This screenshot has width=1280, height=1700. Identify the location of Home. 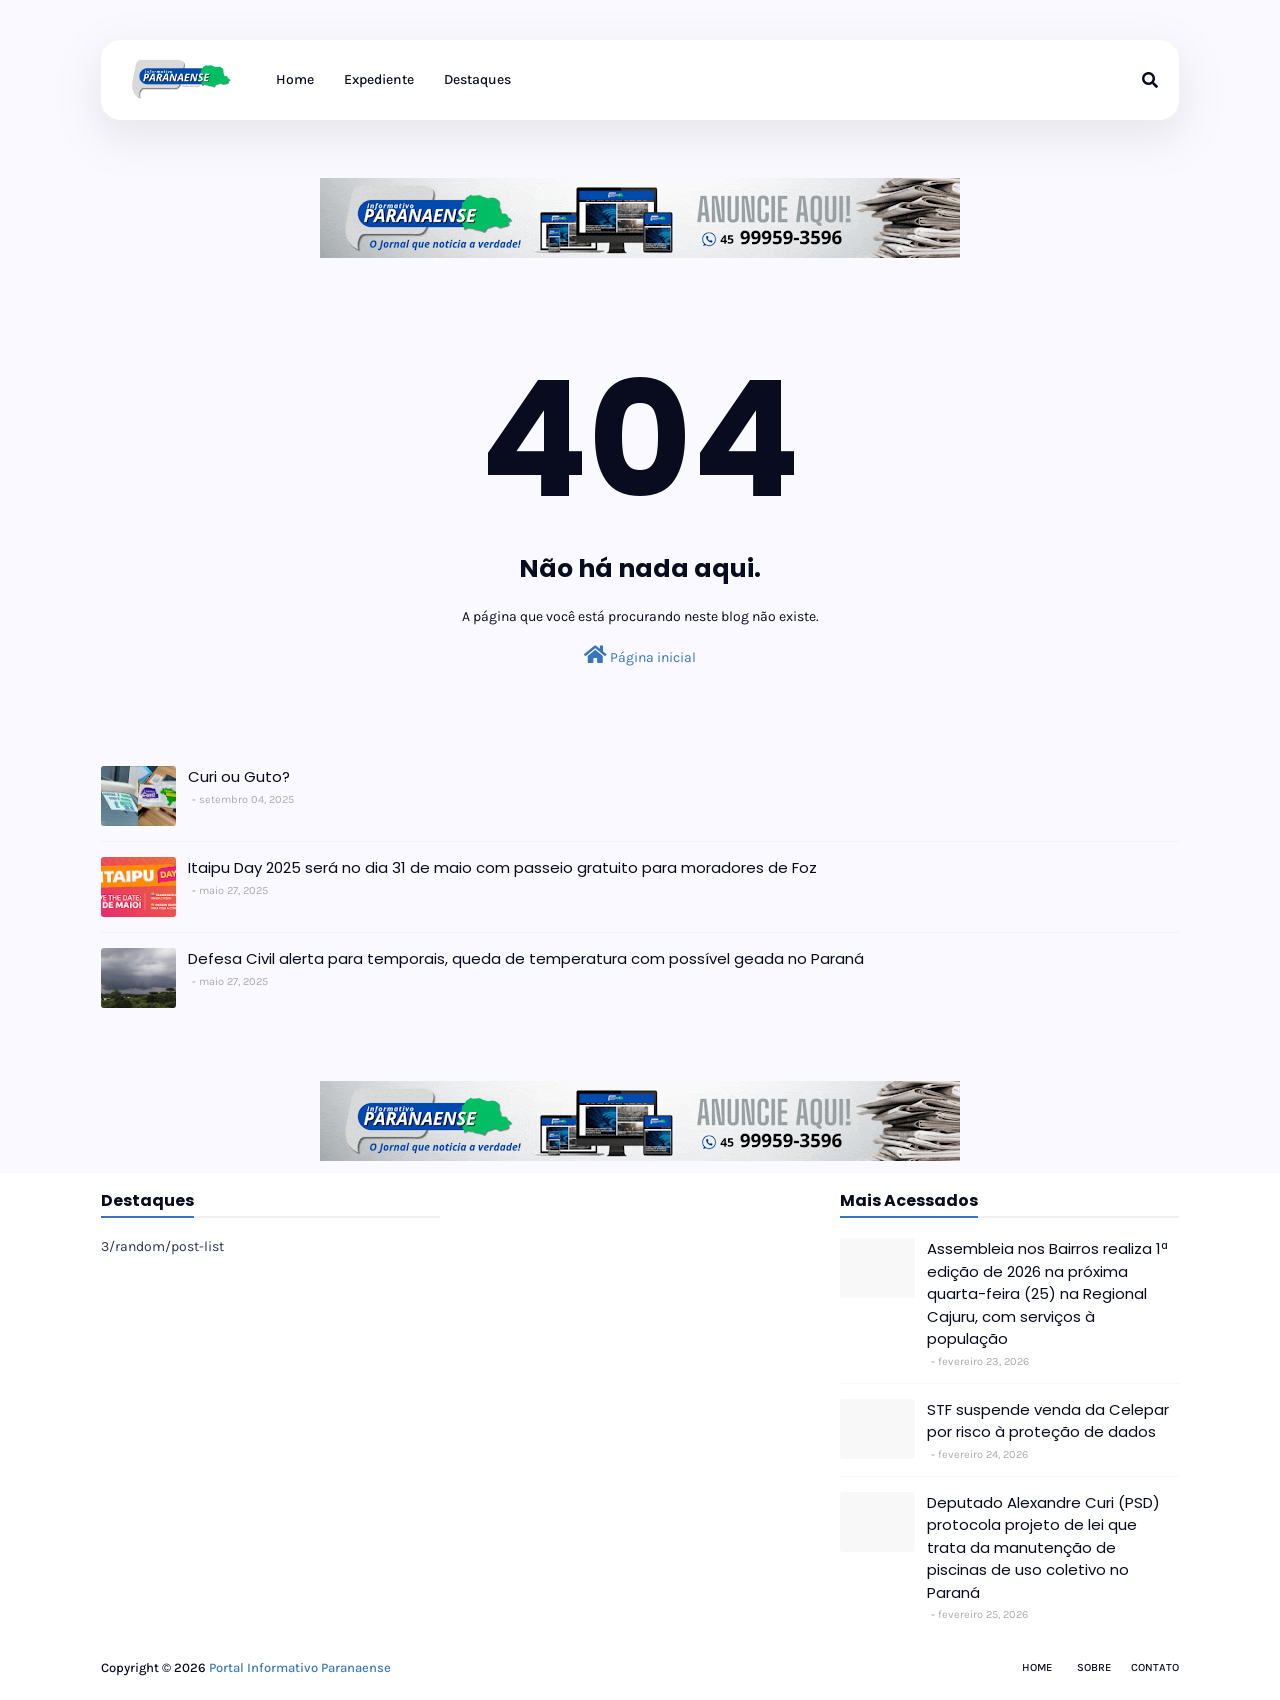
(1037, 1667).